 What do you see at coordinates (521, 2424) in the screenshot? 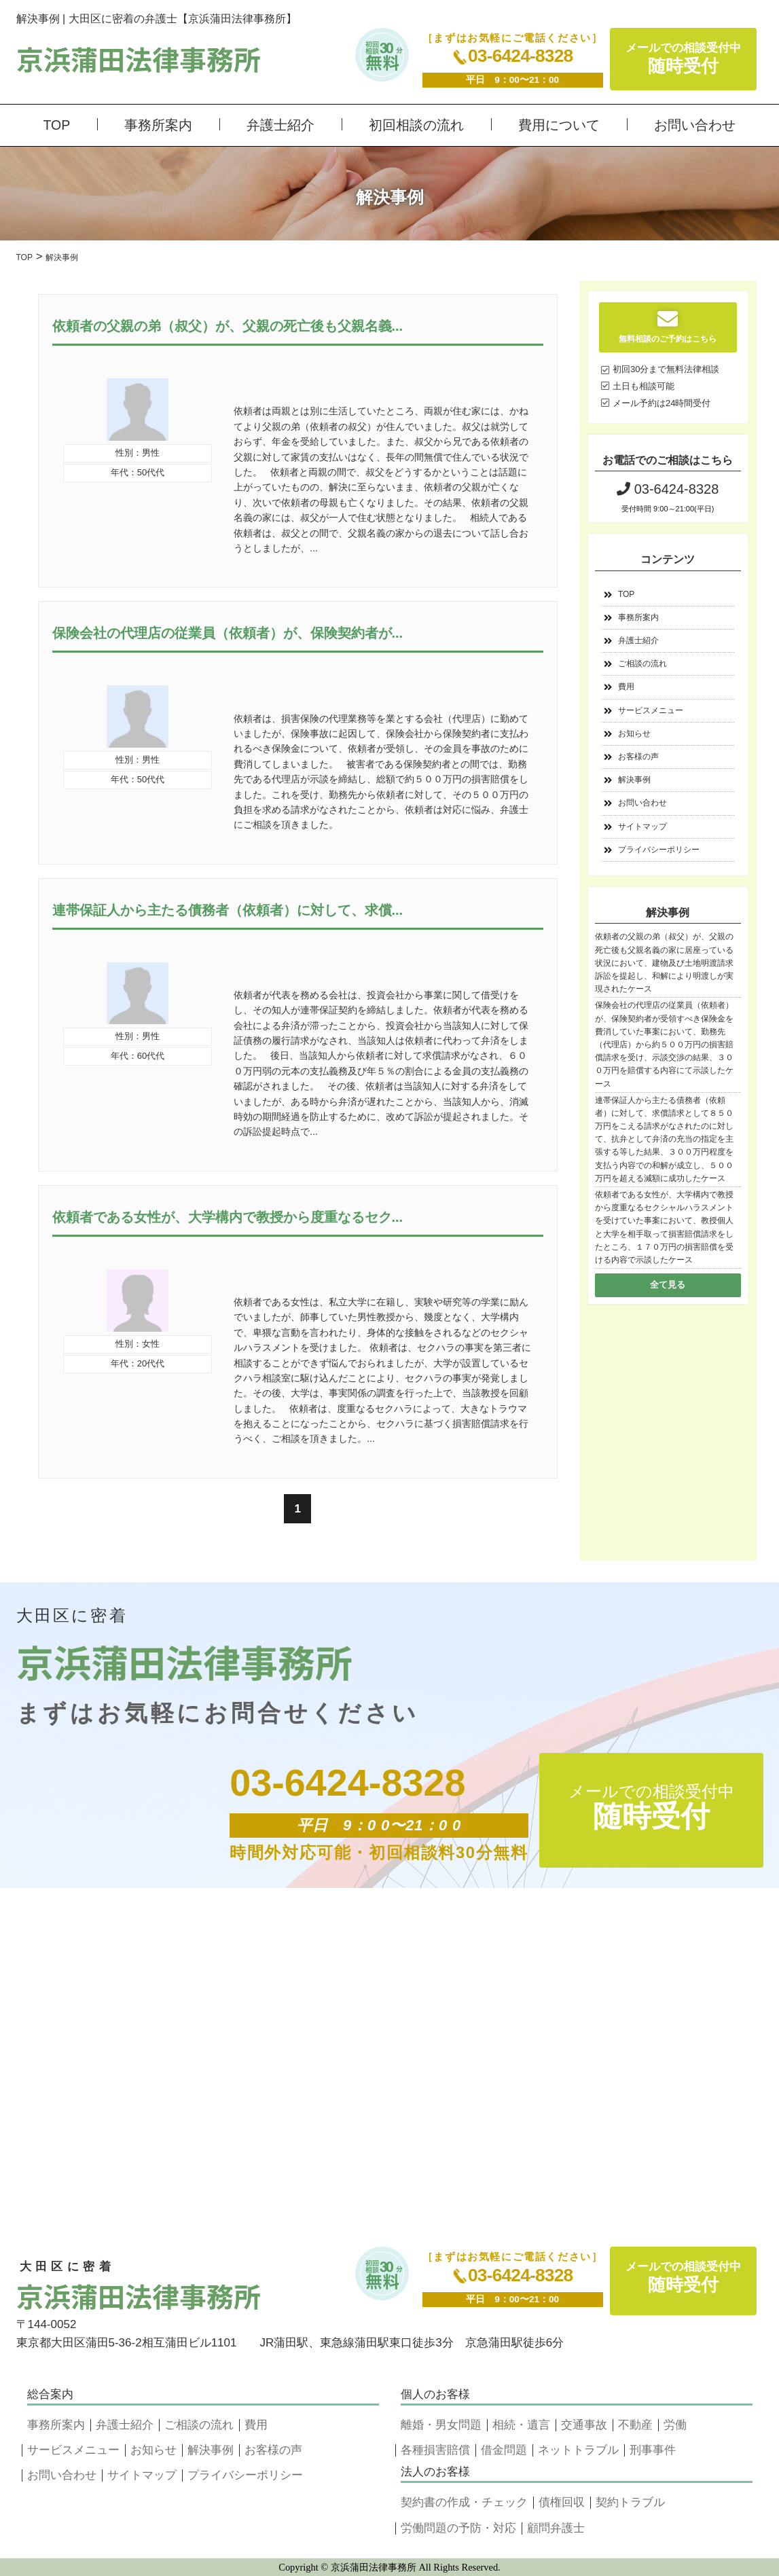
I see `相続・遺言` at bounding box center [521, 2424].